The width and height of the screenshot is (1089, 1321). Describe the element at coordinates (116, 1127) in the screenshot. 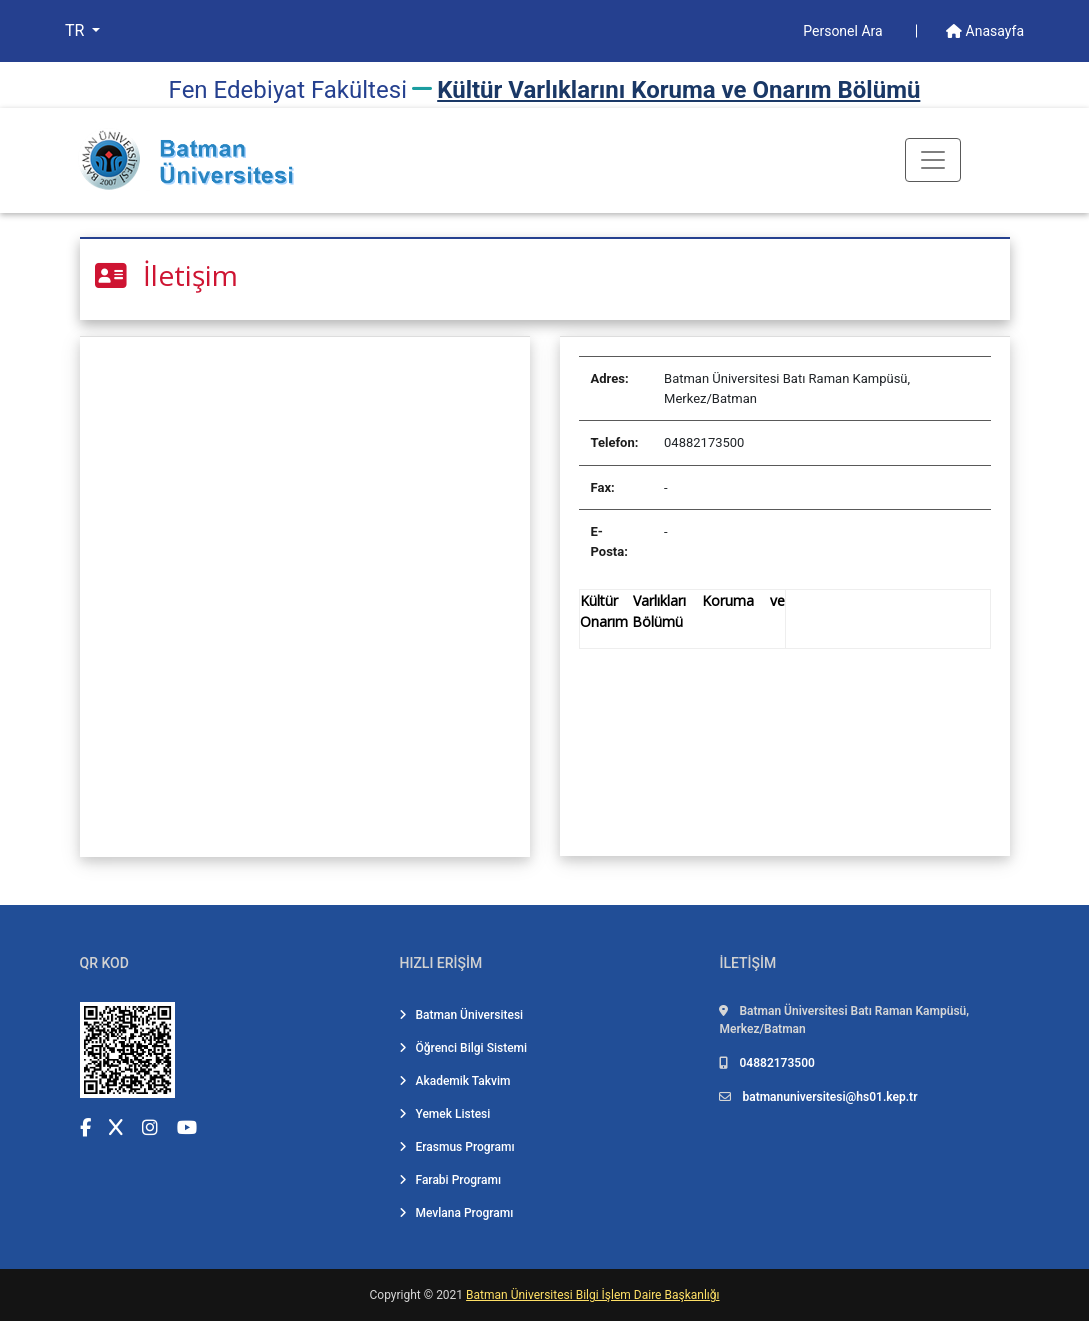

I see `[X (Twitter) (yeni sekmede açılır)]` at that location.